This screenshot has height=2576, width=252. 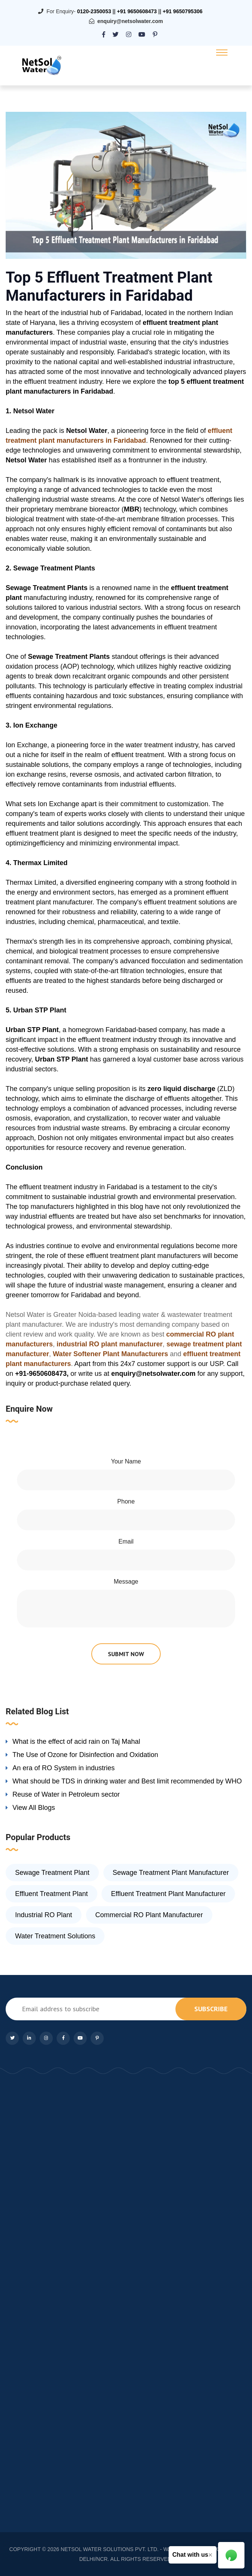 I want to click on +91 9650608473, so click(x=137, y=11).